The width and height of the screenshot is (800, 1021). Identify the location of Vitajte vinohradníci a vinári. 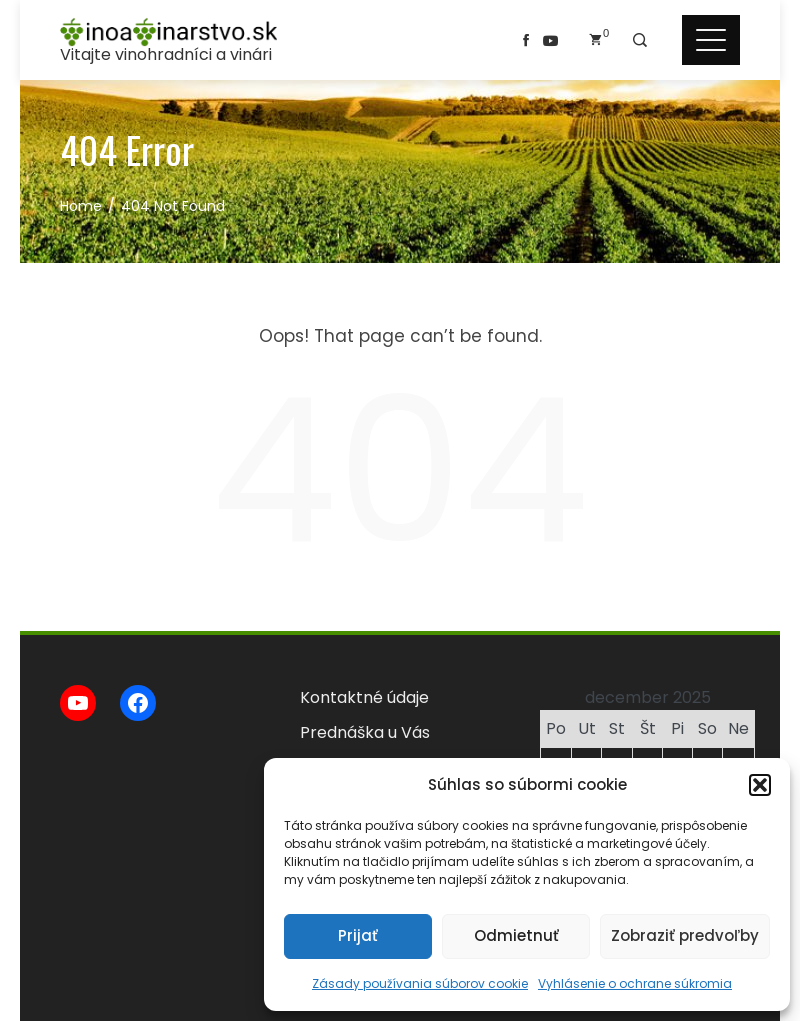
(166, 54).